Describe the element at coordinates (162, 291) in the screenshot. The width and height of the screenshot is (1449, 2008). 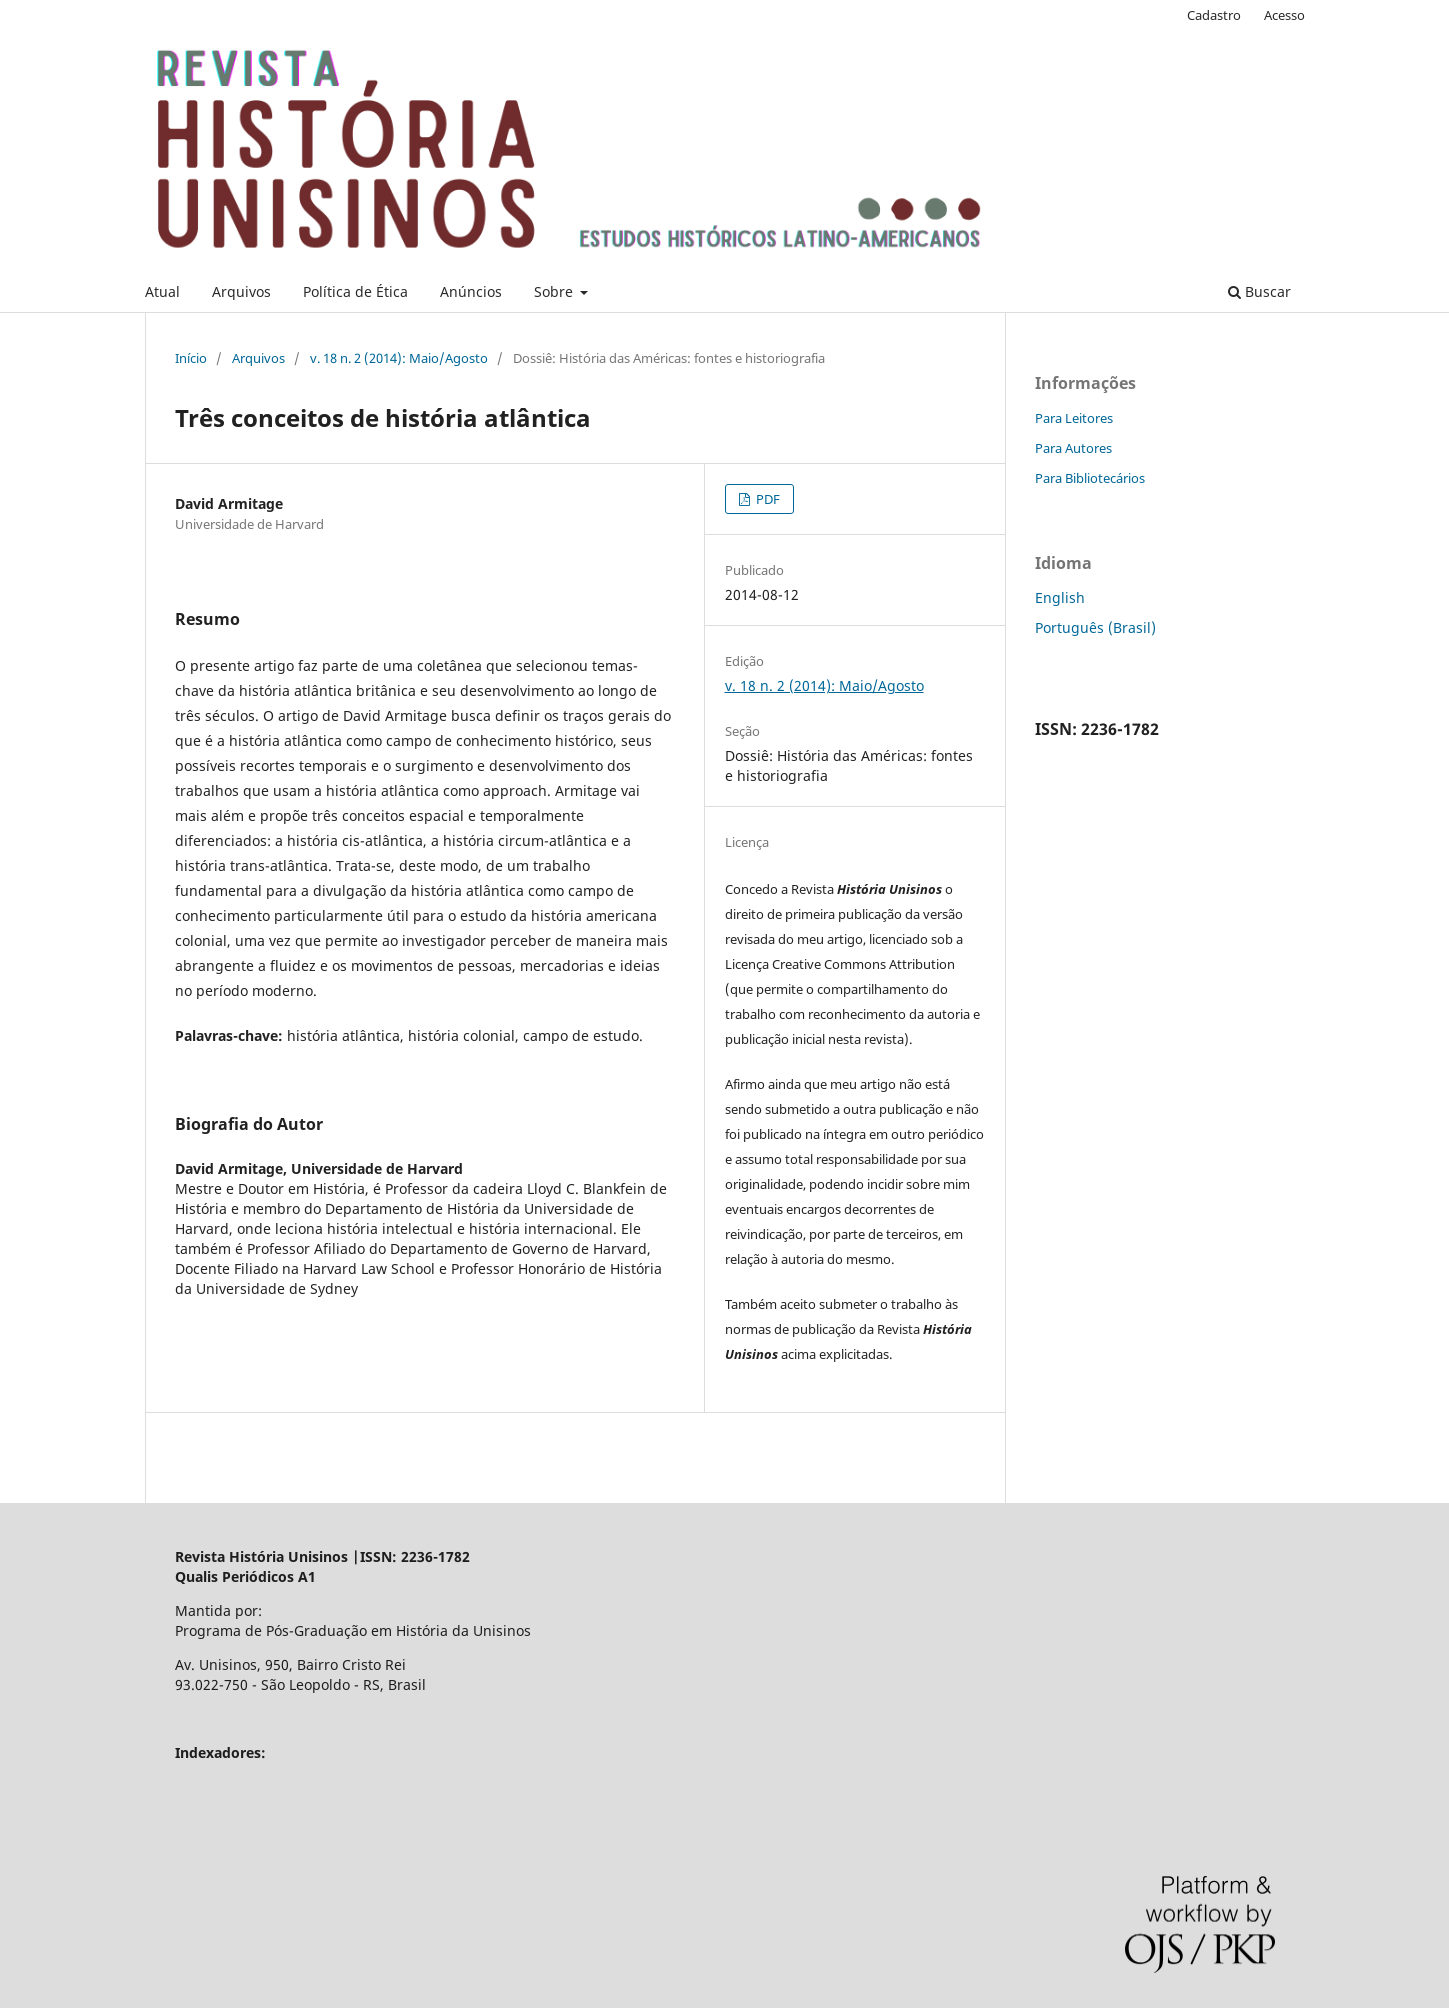
I see `Atual` at that location.